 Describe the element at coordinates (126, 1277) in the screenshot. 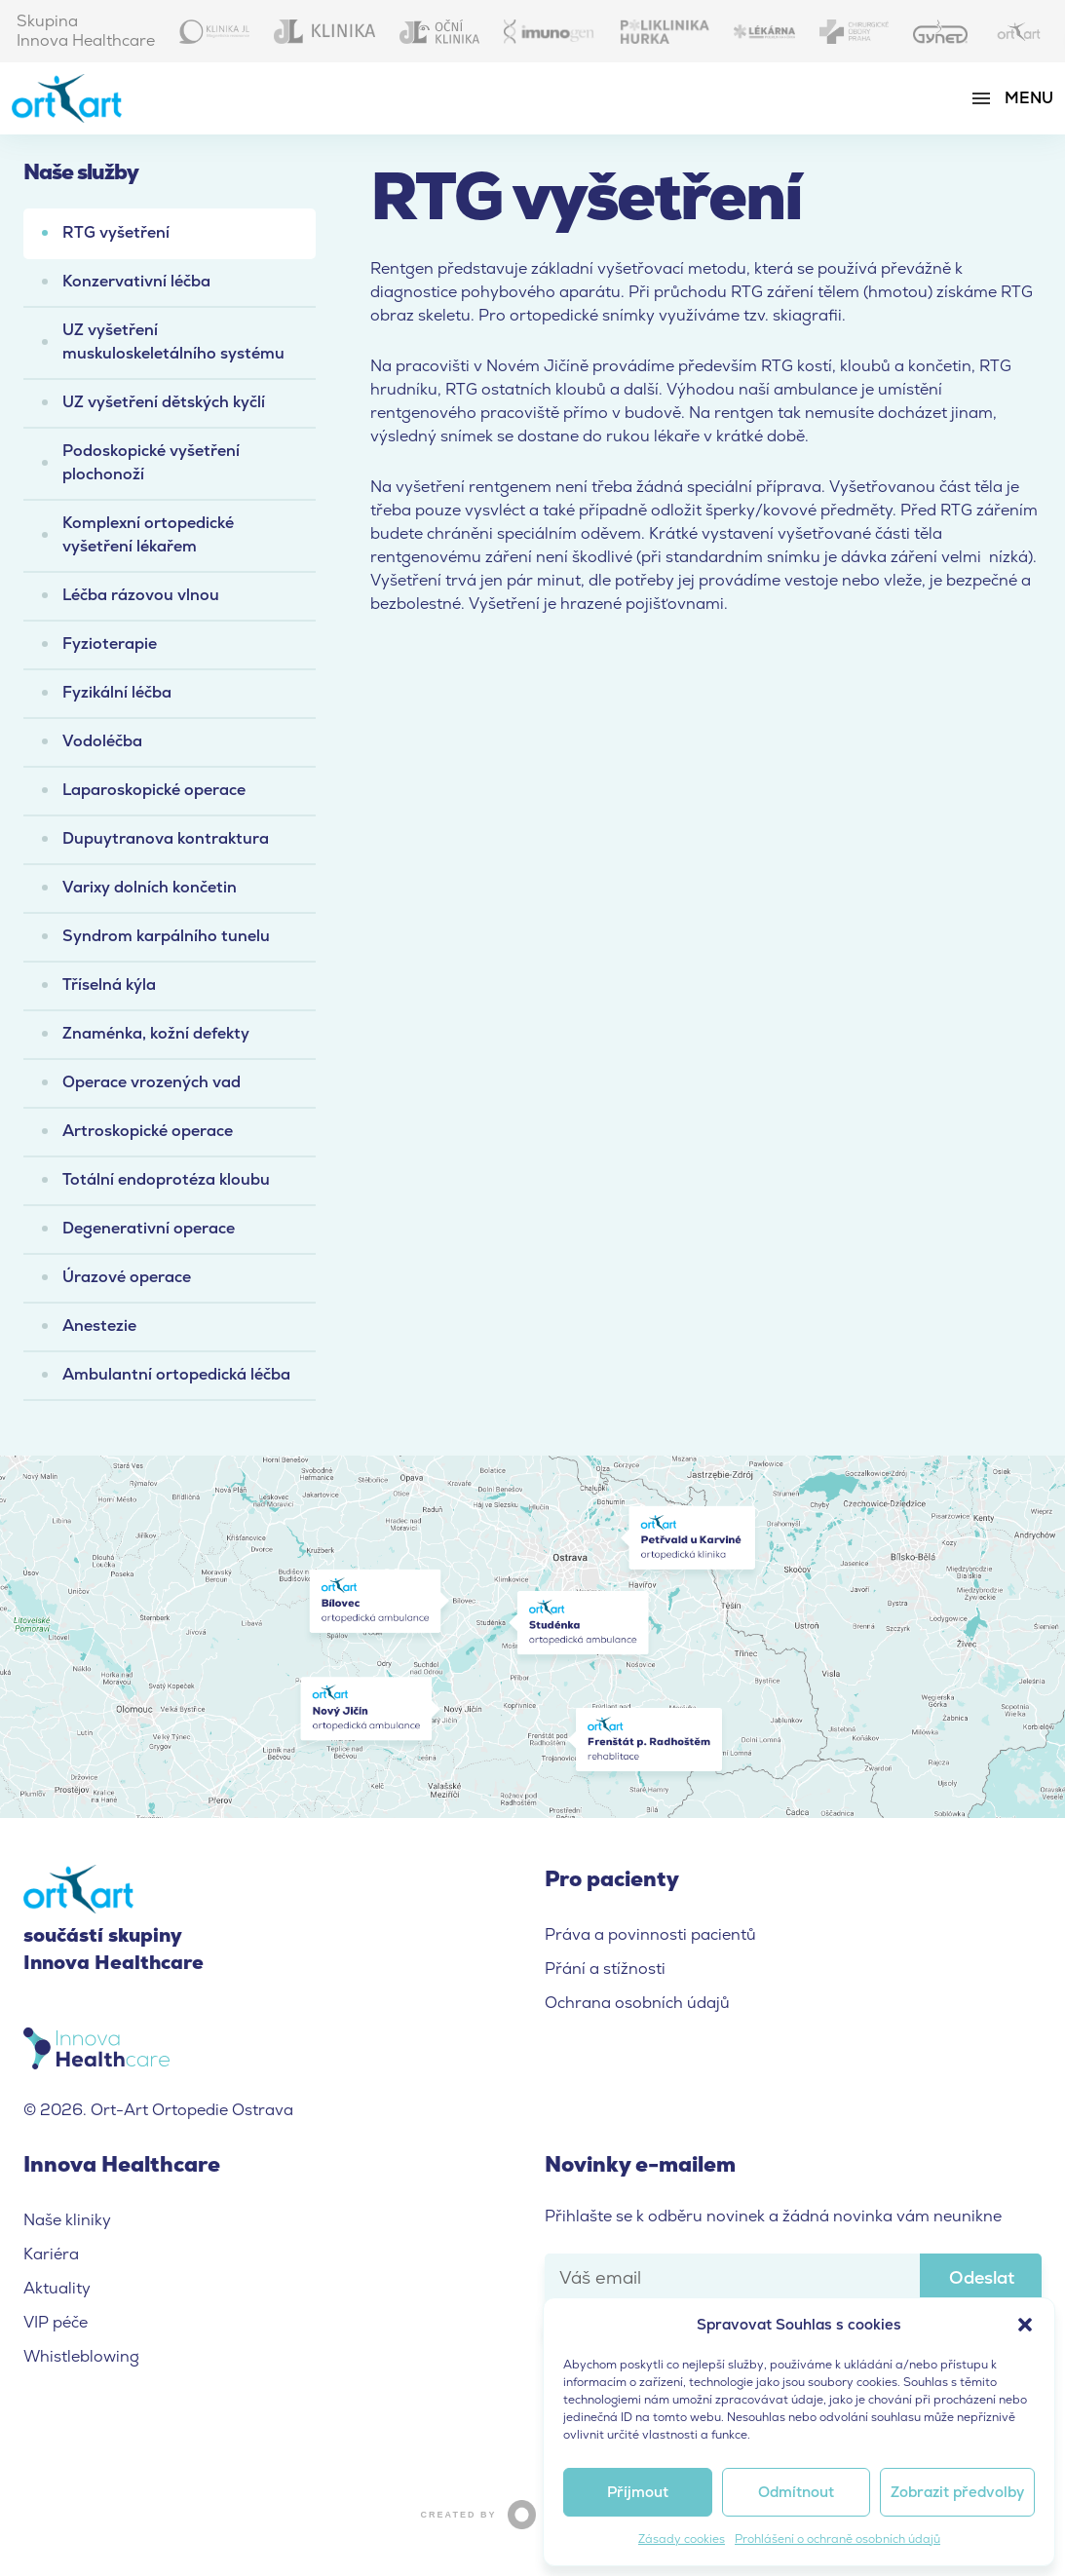

I see `Úrazové operace` at that location.